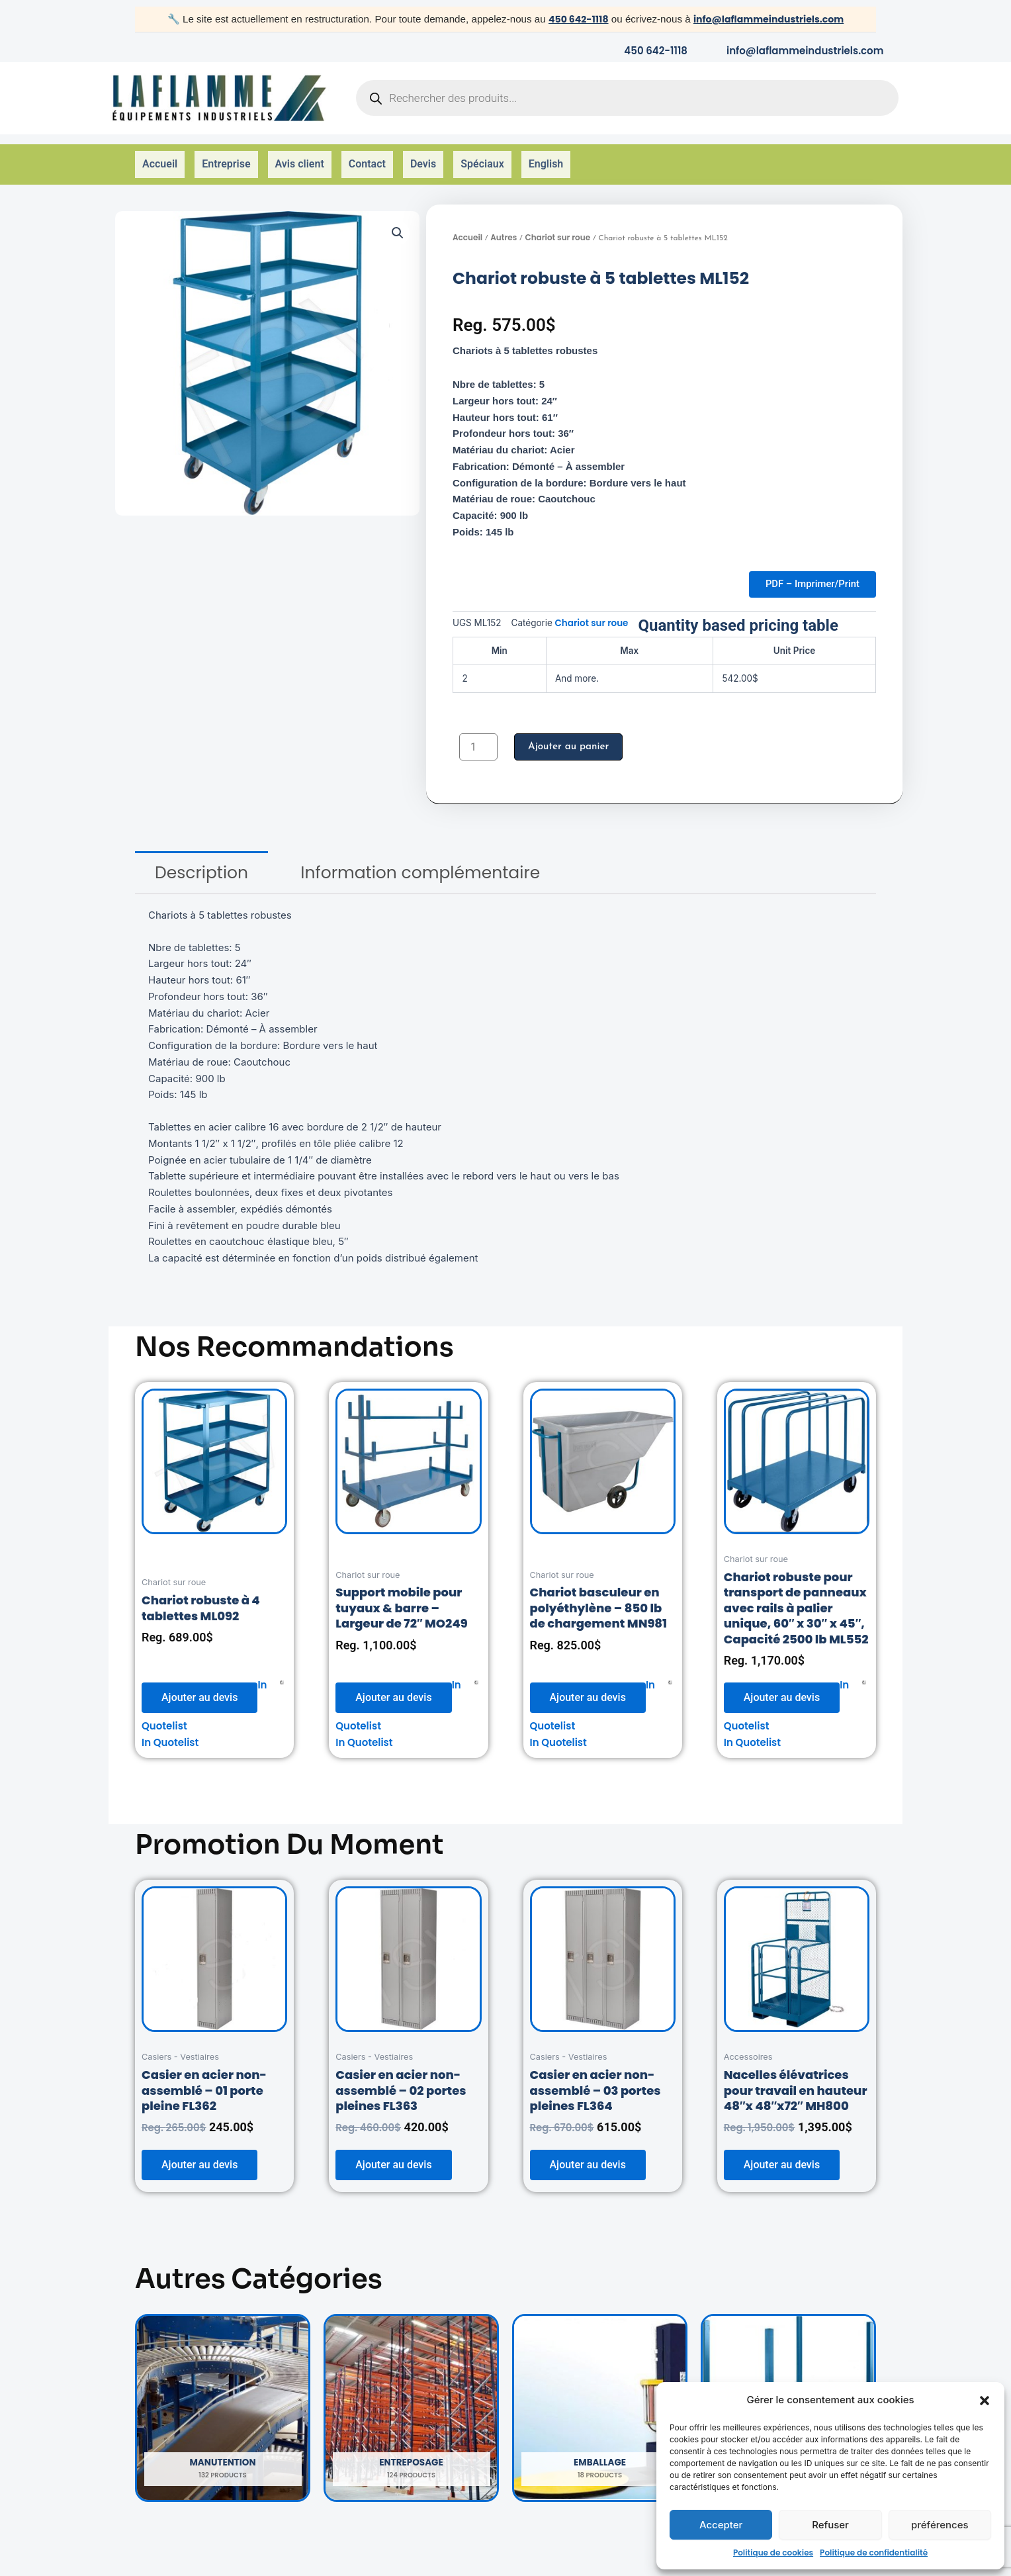  Describe the element at coordinates (226, 155) in the screenshot. I see `Entreprise` at that location.